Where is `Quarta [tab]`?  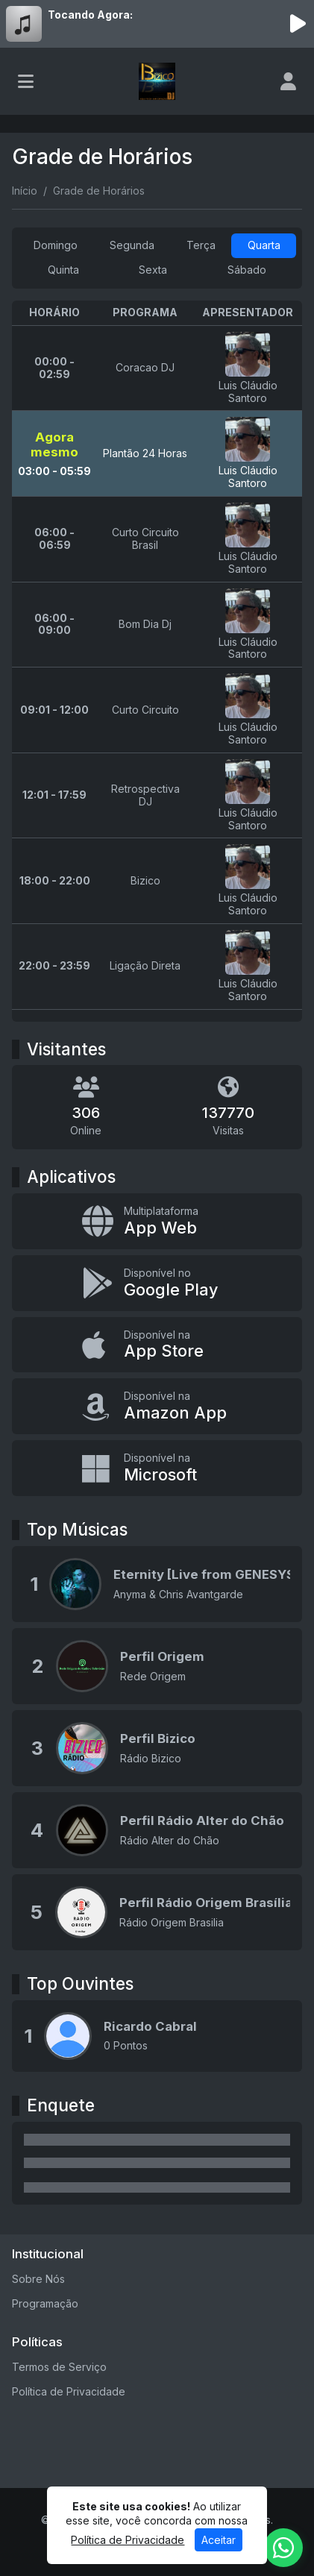 Quarta [tab] is located at coordinates (264, 245).